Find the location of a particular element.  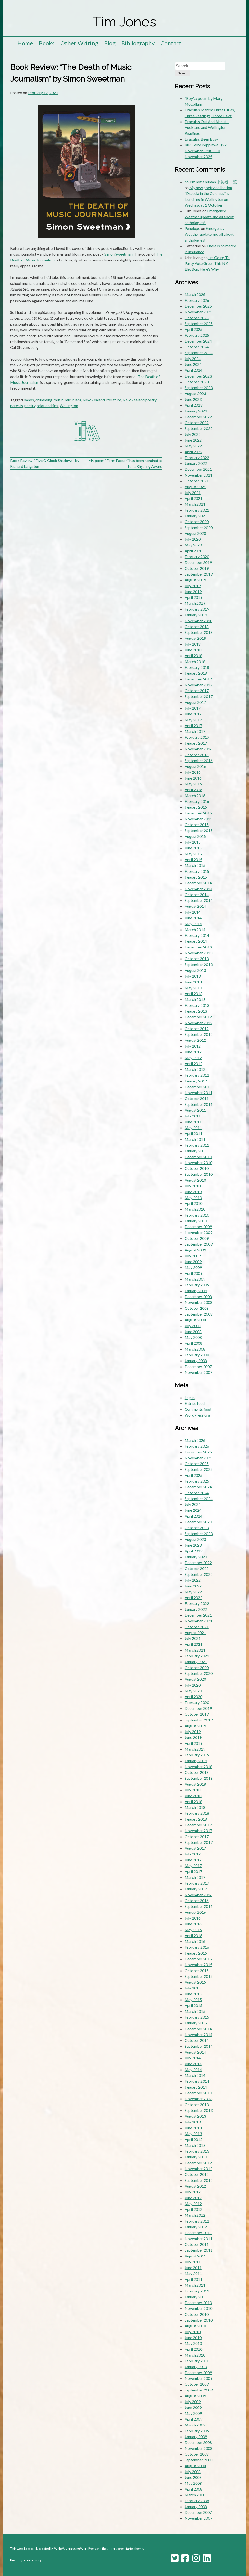

May 2020 is located at coordinates (193, 545).